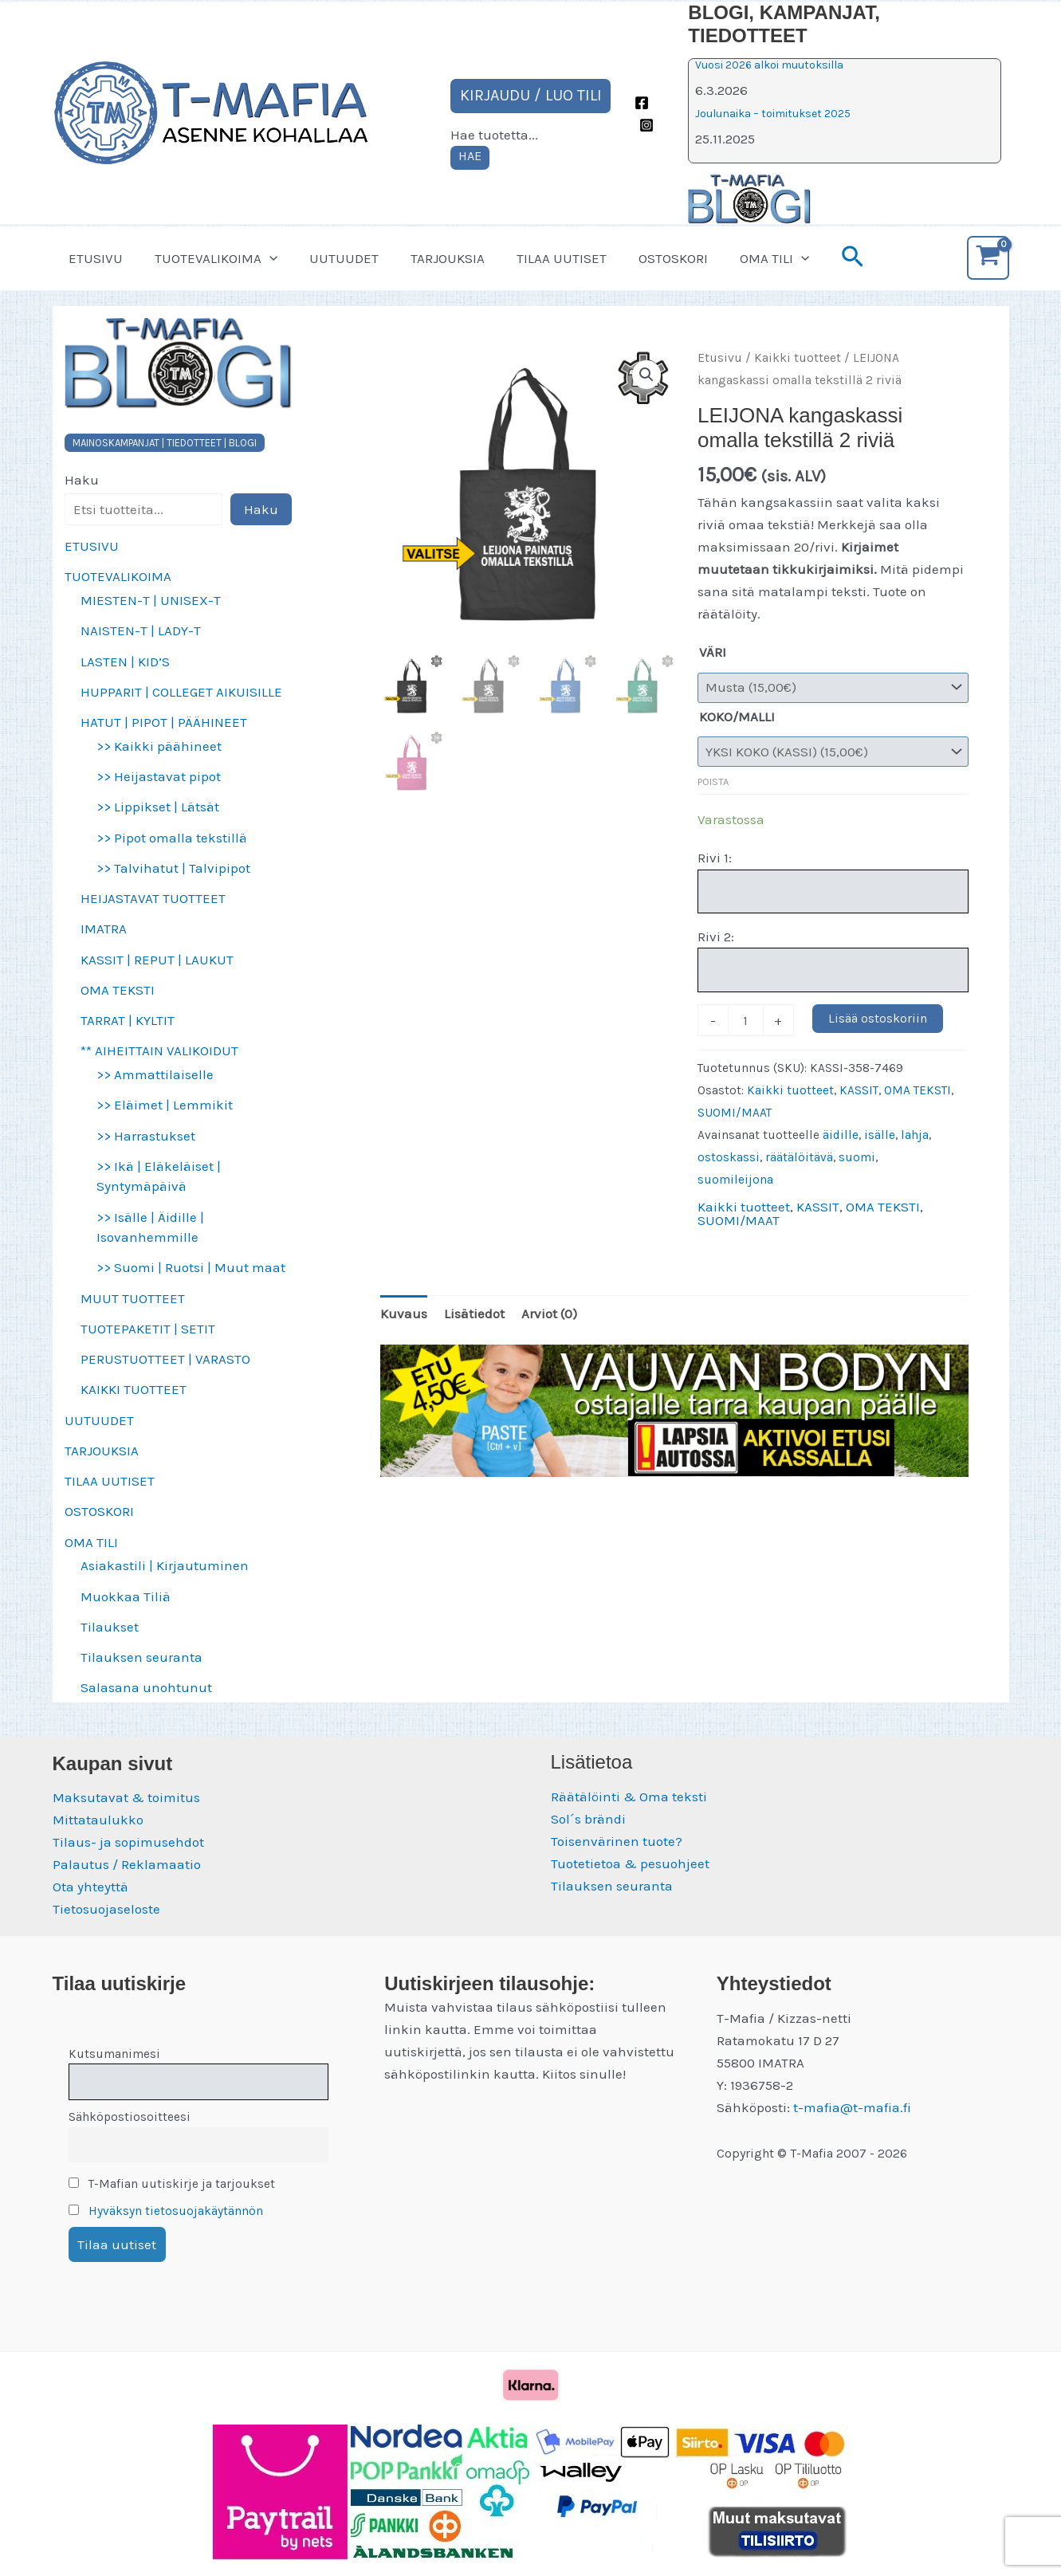  What do you see at coordinates (126, 1797) in the screenshot?
I see `Maksutavat & toimitus` at bounding box center [126, 1797].